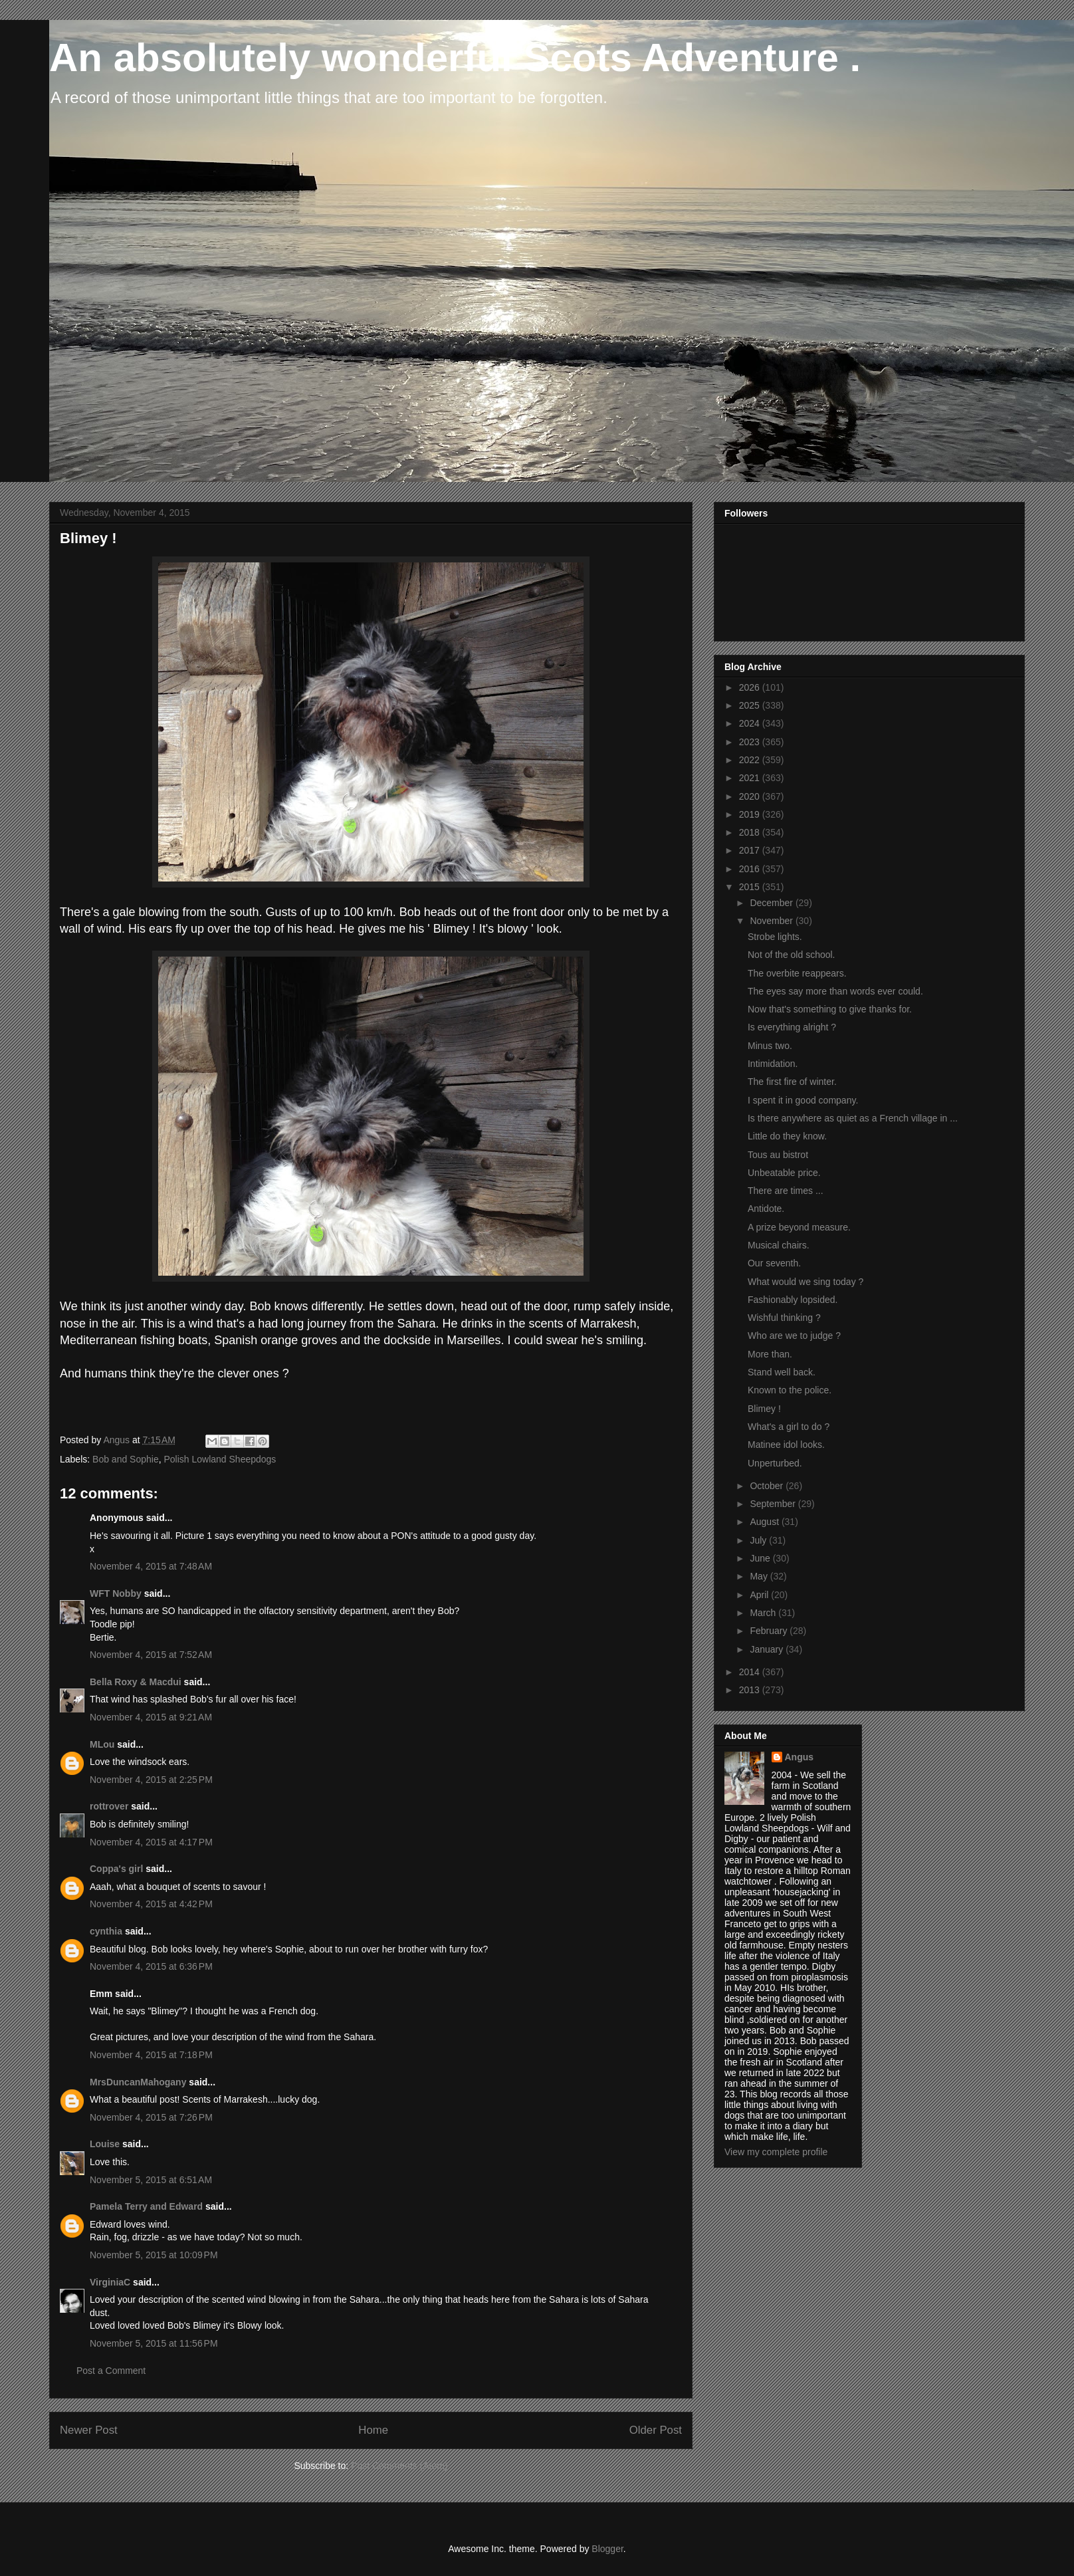 The width and height of the screenshot is (1074, 2576). Describe the element at coordinates (89, 2430) in the screenshot. I see `Newer Post` at that location.